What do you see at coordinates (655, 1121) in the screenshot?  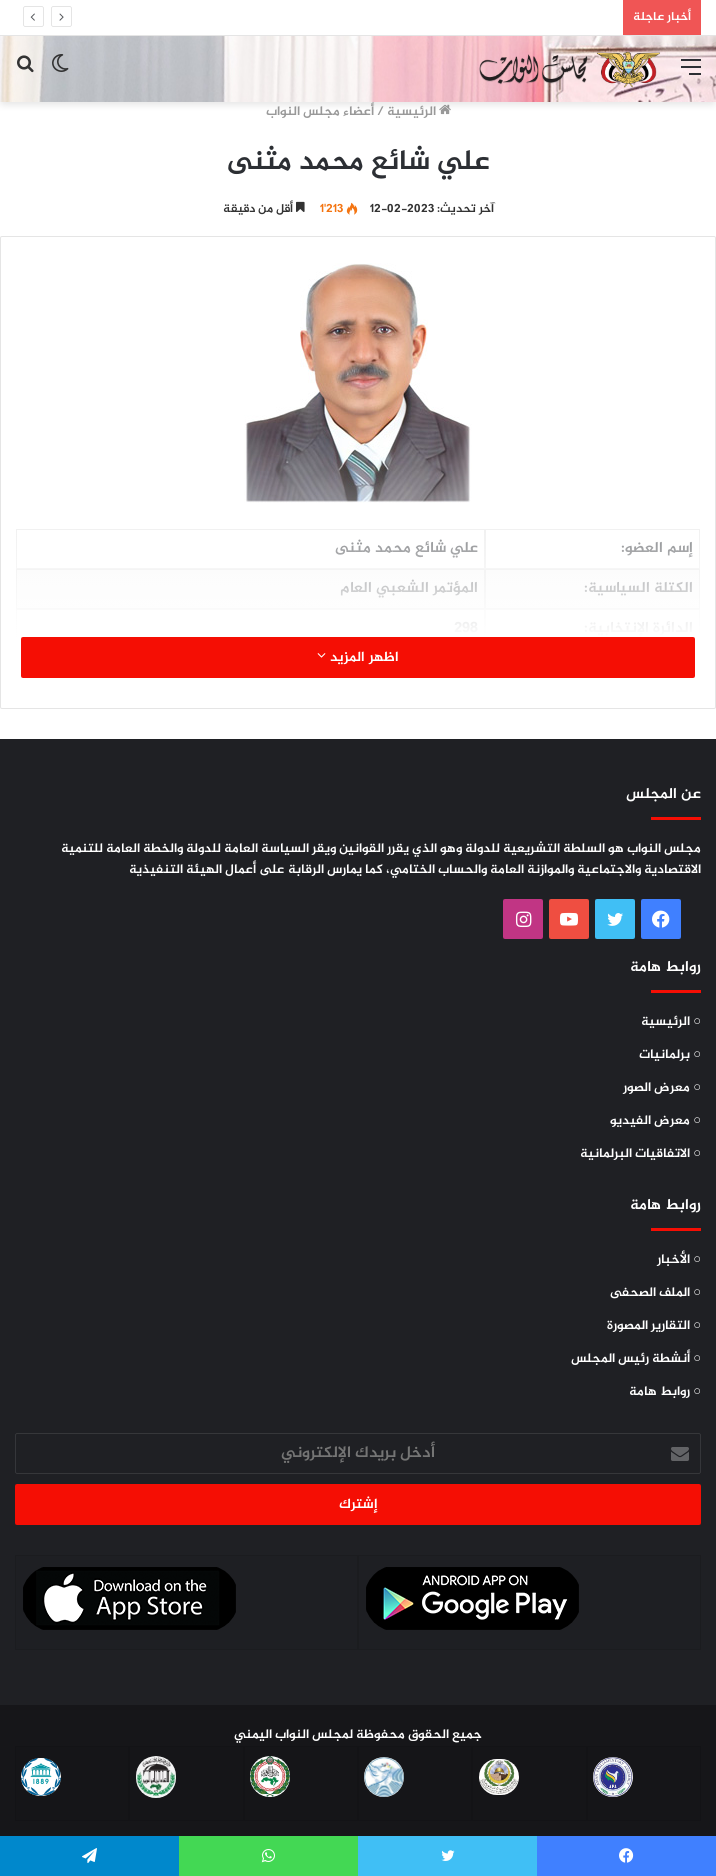 I see `○ معرض الفيديو` at bounding box center [655, 1121].